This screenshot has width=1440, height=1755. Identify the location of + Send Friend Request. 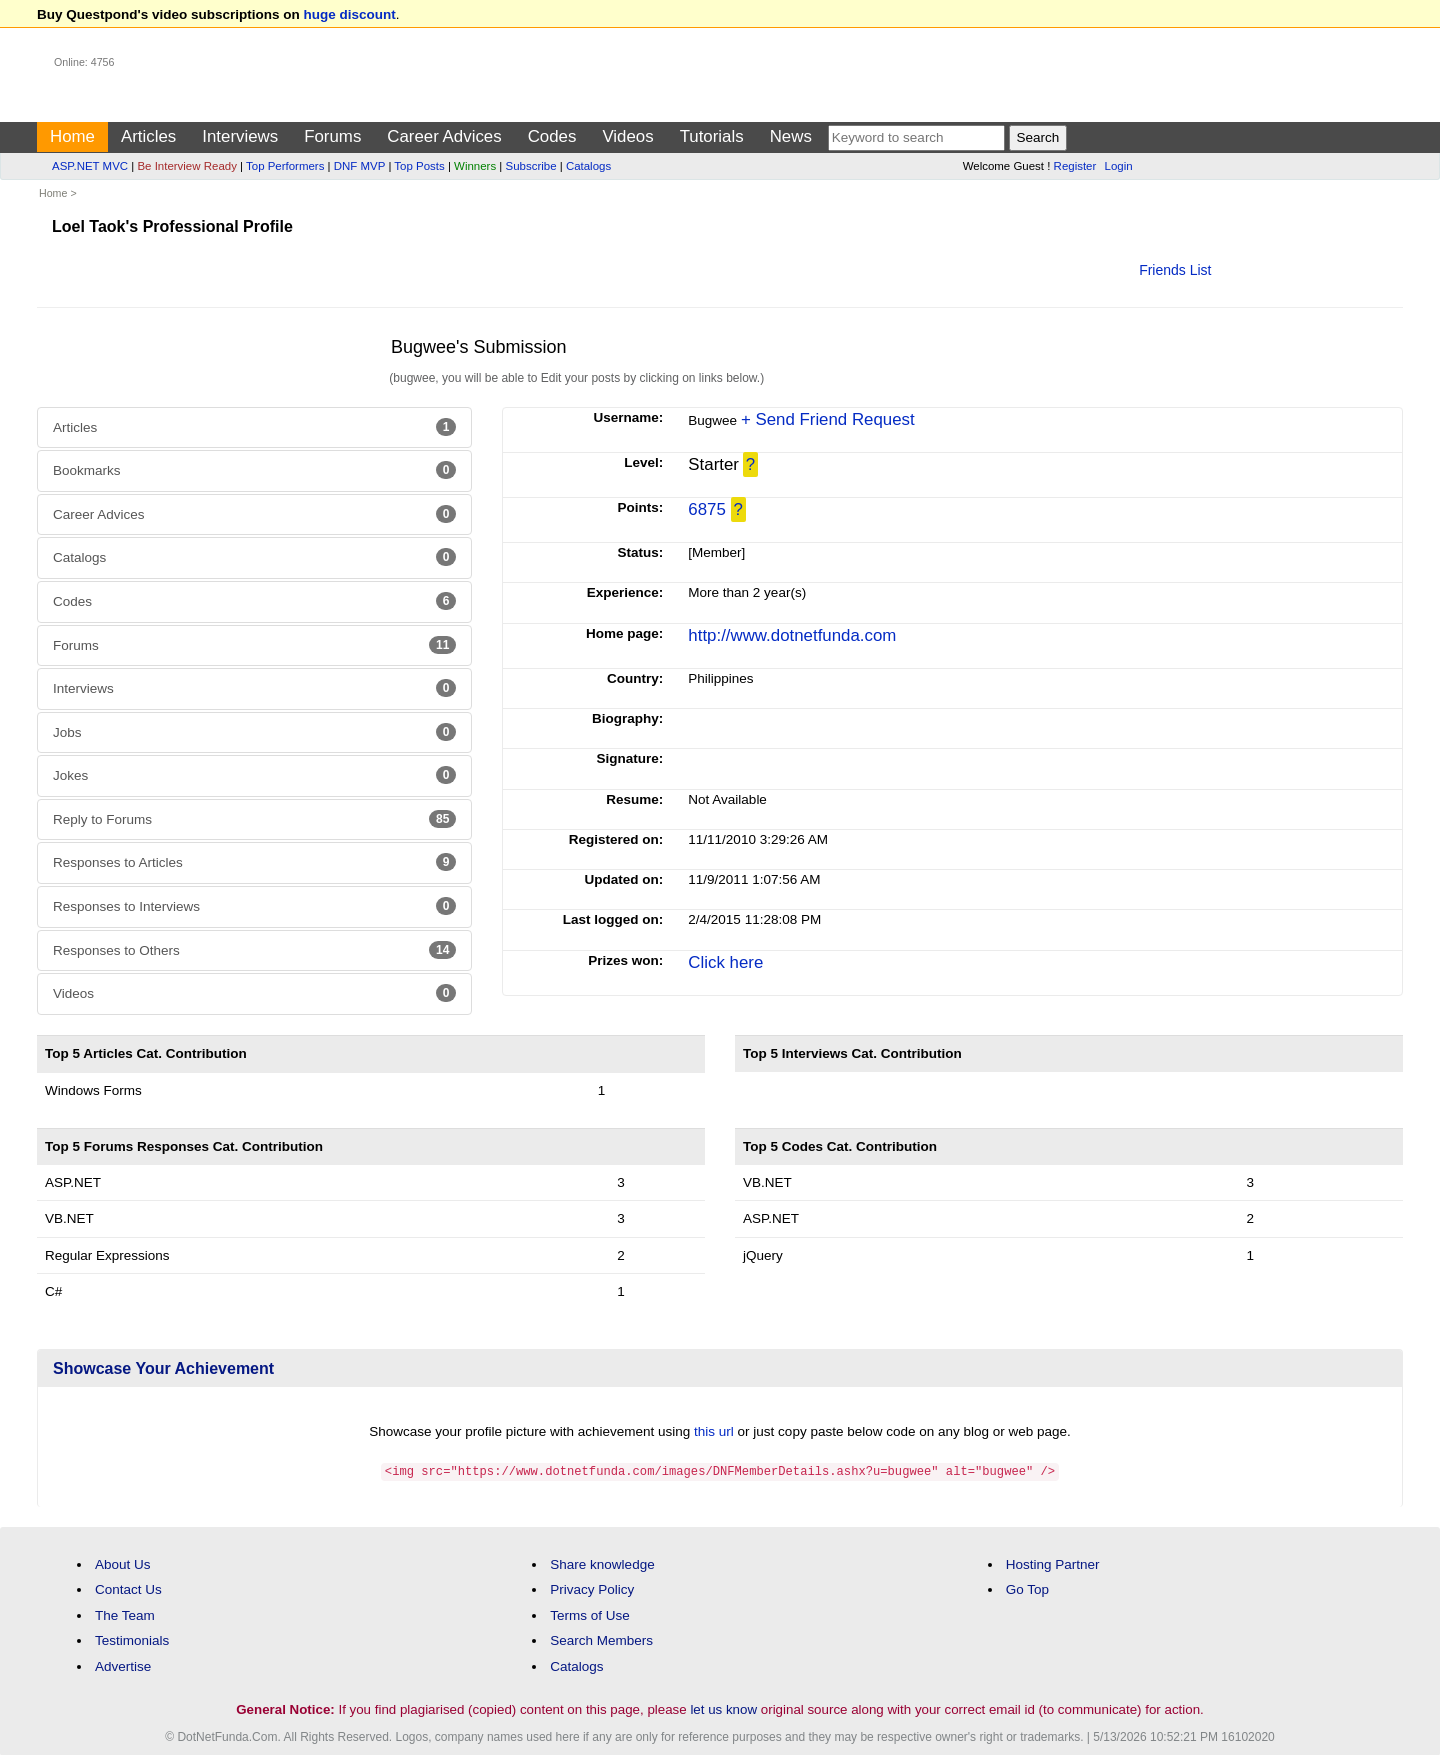
(828, 419).